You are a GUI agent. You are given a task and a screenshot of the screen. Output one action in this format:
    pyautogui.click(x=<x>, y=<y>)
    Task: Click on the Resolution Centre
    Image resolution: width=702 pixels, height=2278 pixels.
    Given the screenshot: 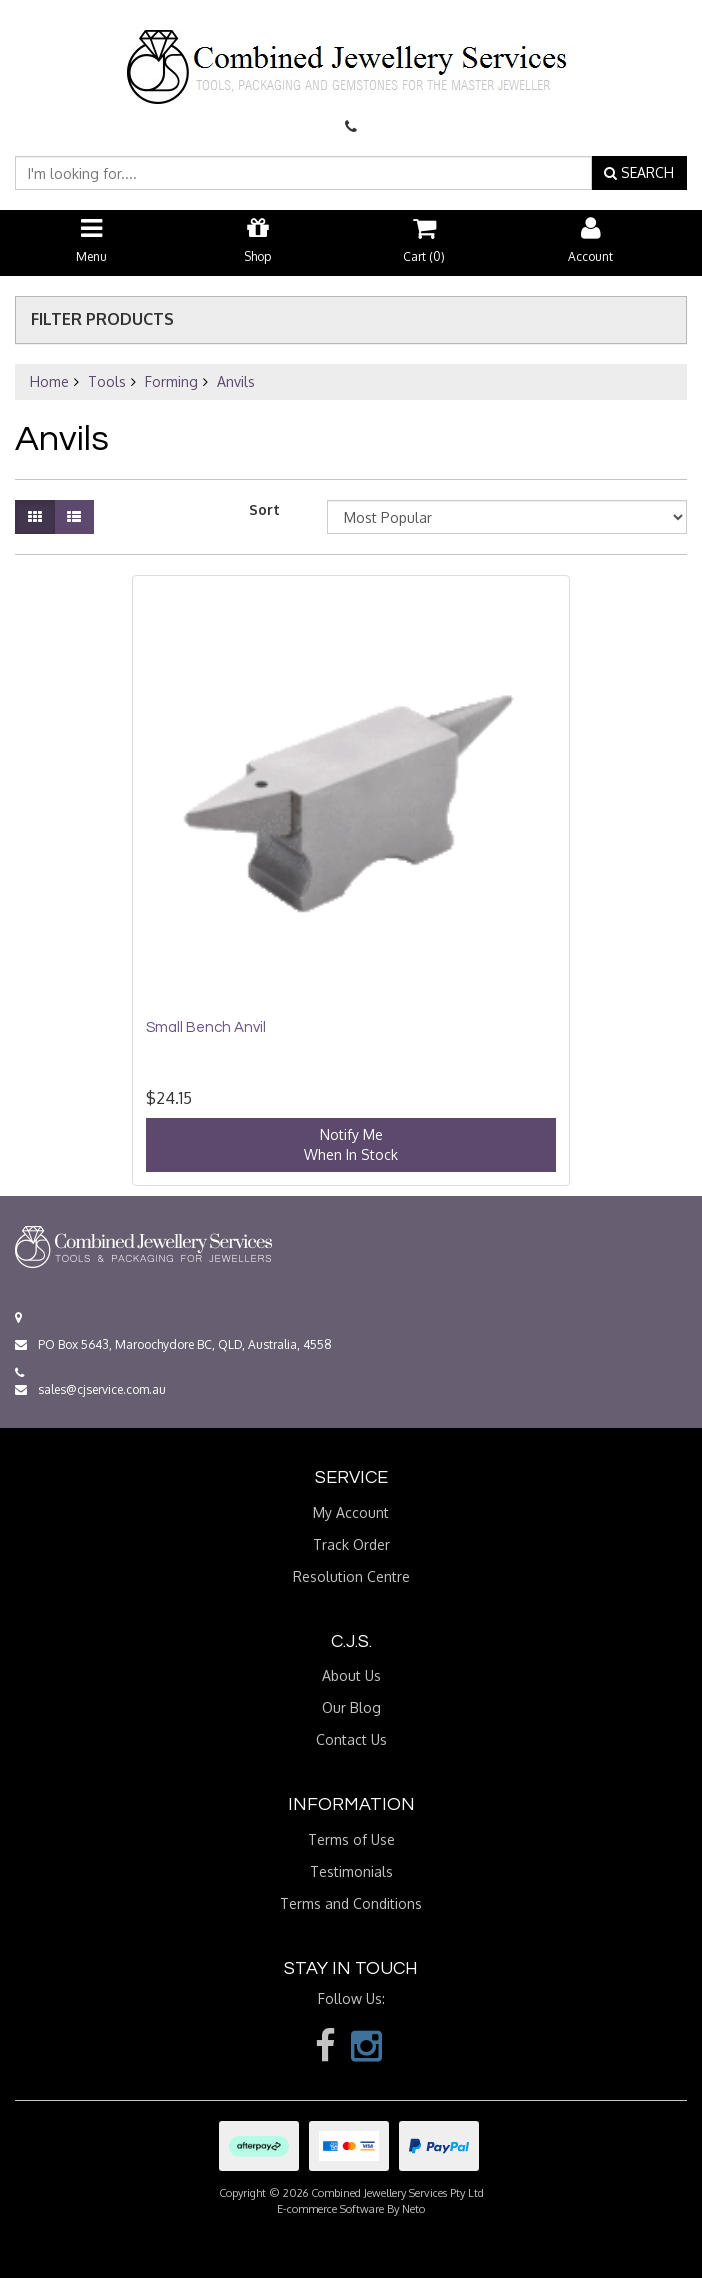 What is the action you would take?
    pyautogui.click(x=351, y=1576)
    